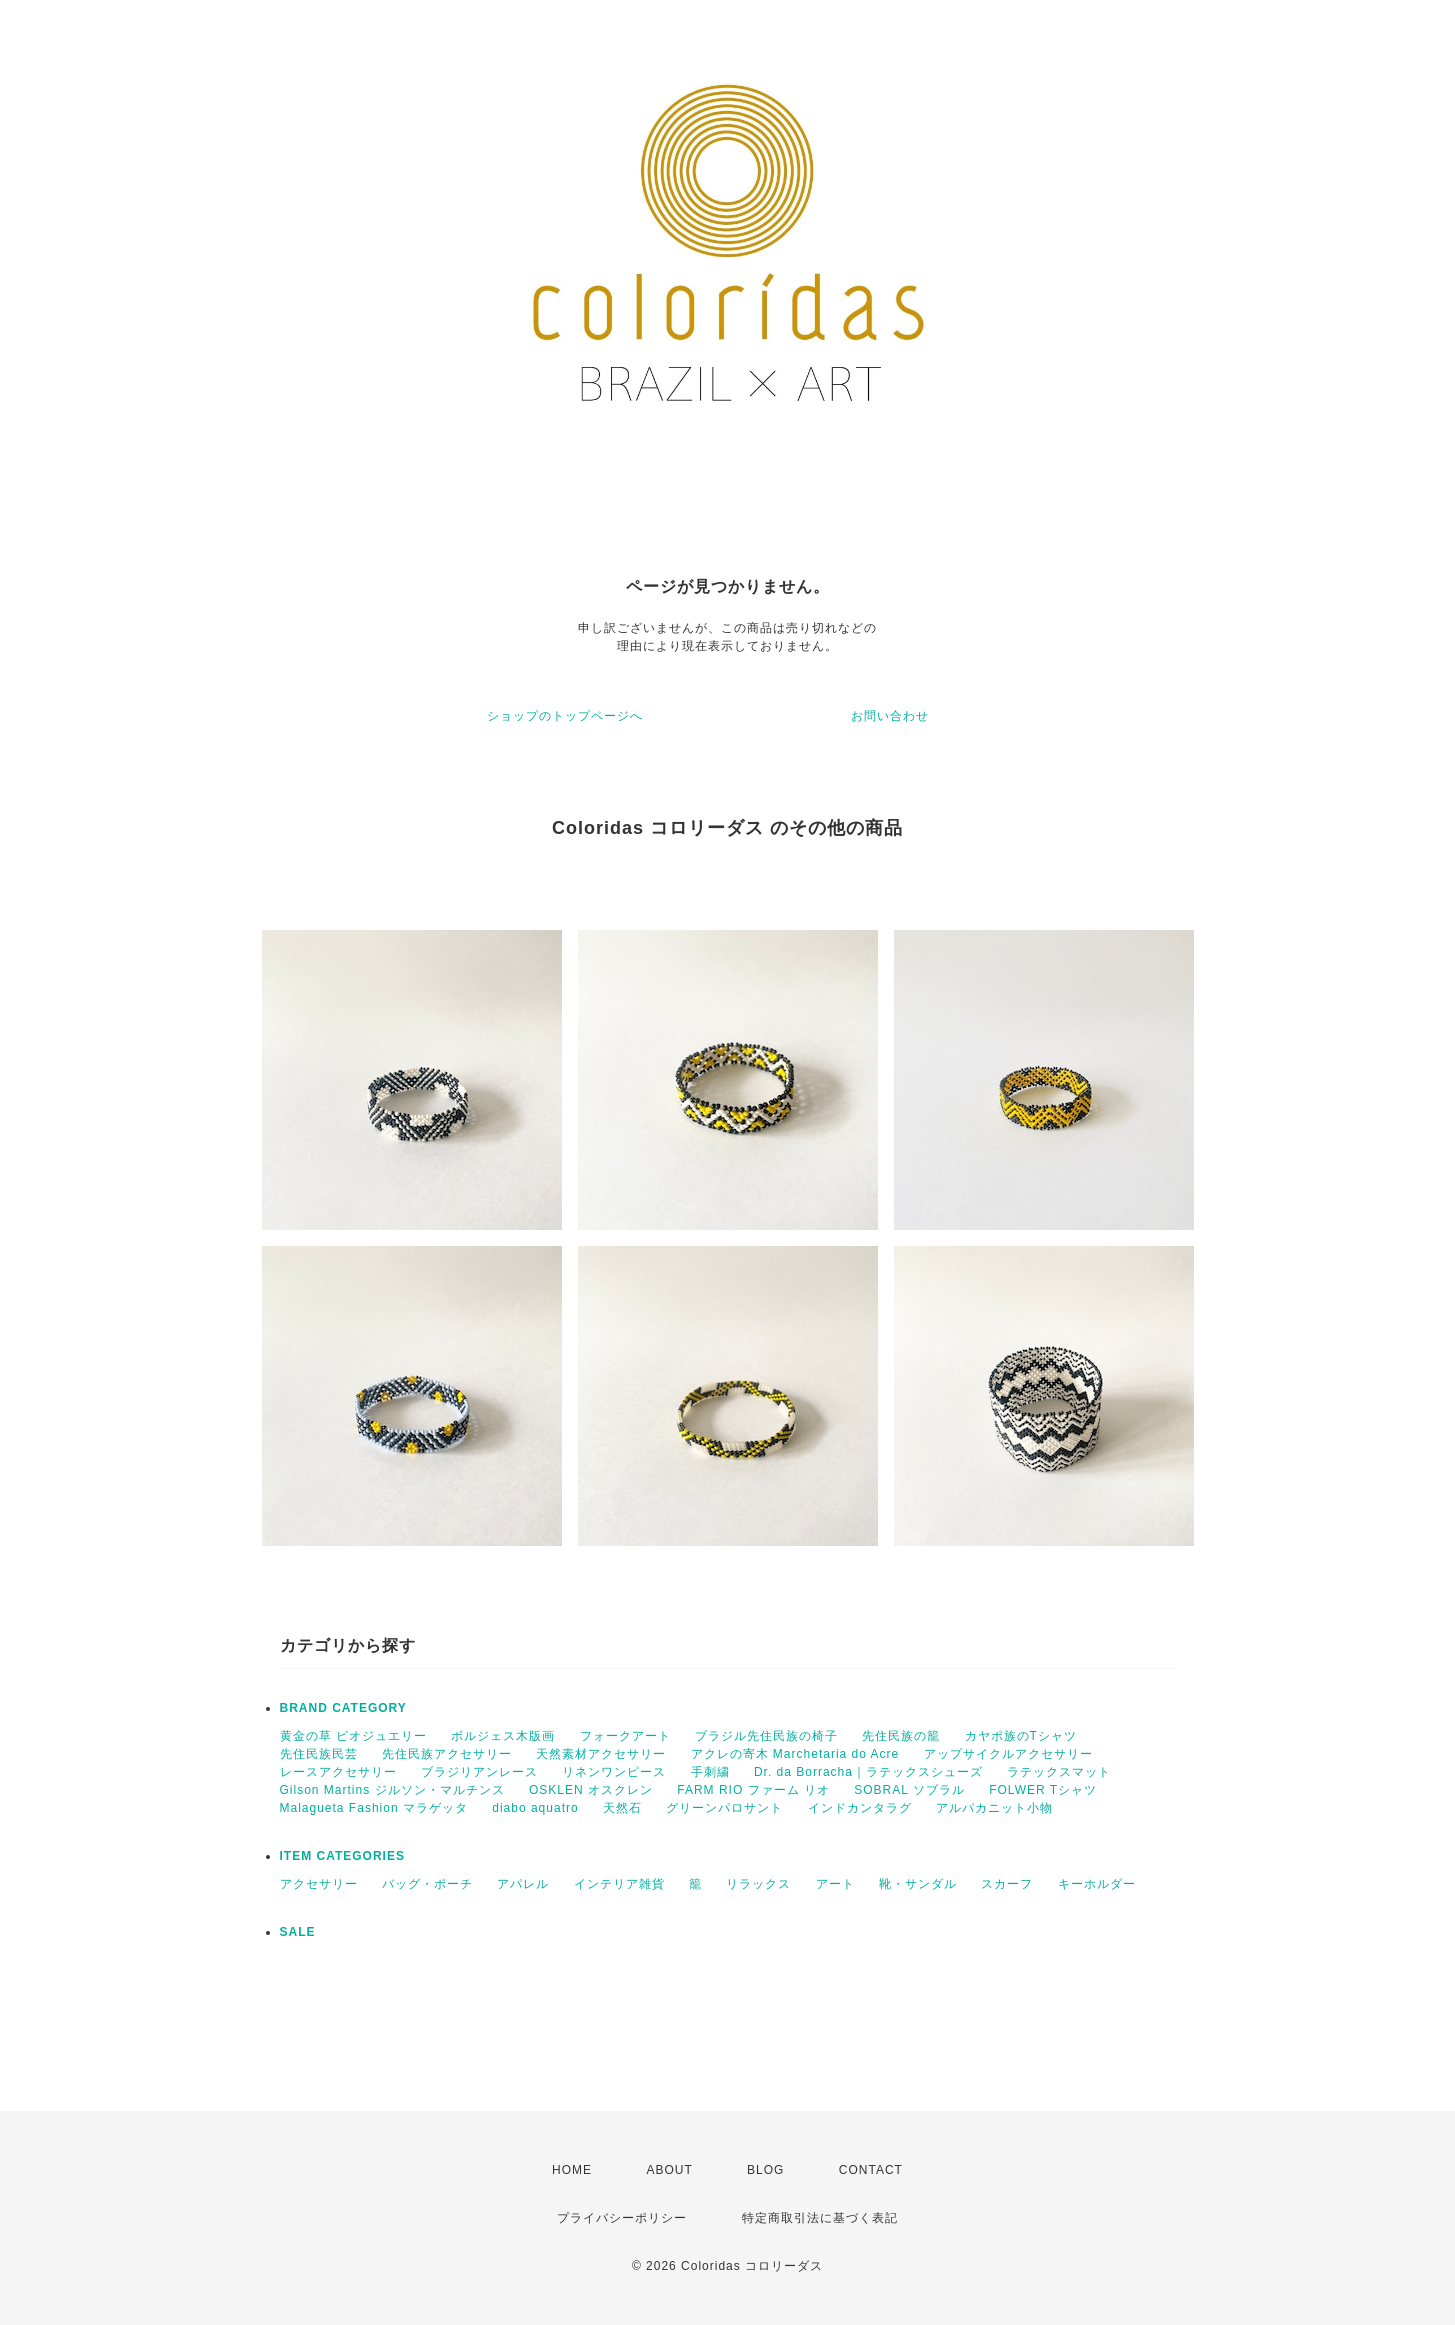 This screenshot has width=1455, height=2325. I want to click on お問い合わせ, so click(890, 716).